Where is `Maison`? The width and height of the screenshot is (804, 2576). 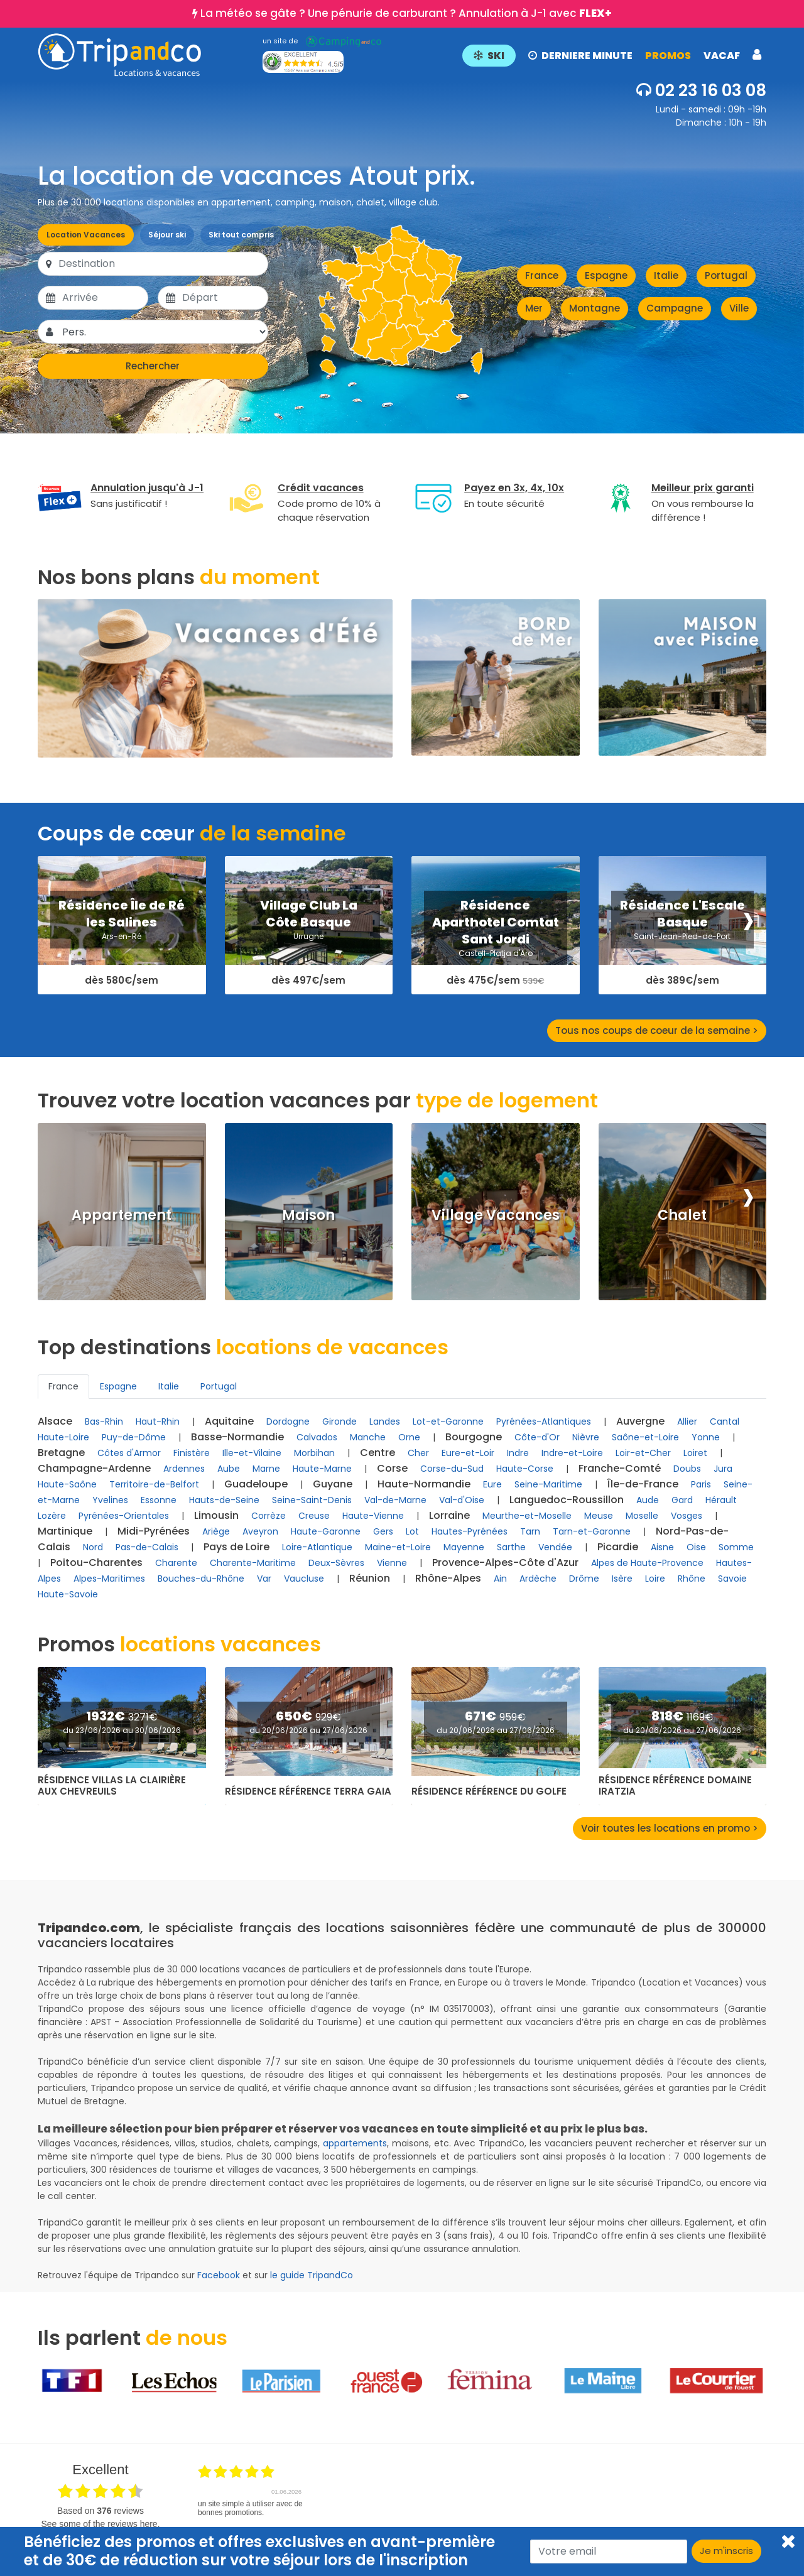
Maison is located at coordinates (308, 1215).